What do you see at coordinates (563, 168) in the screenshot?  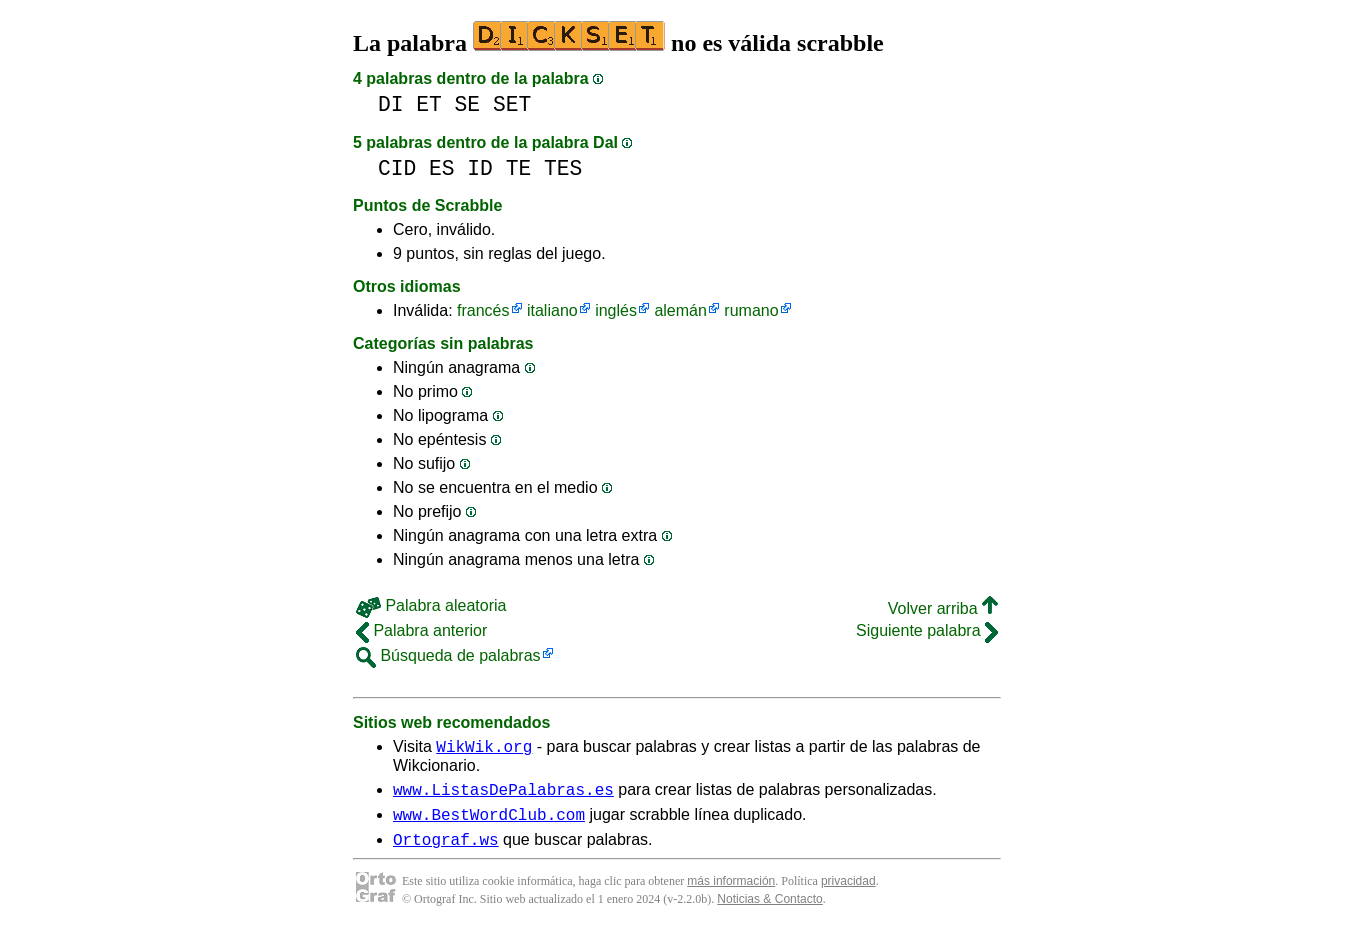 I see `TES` at bounding box center [563, 168].